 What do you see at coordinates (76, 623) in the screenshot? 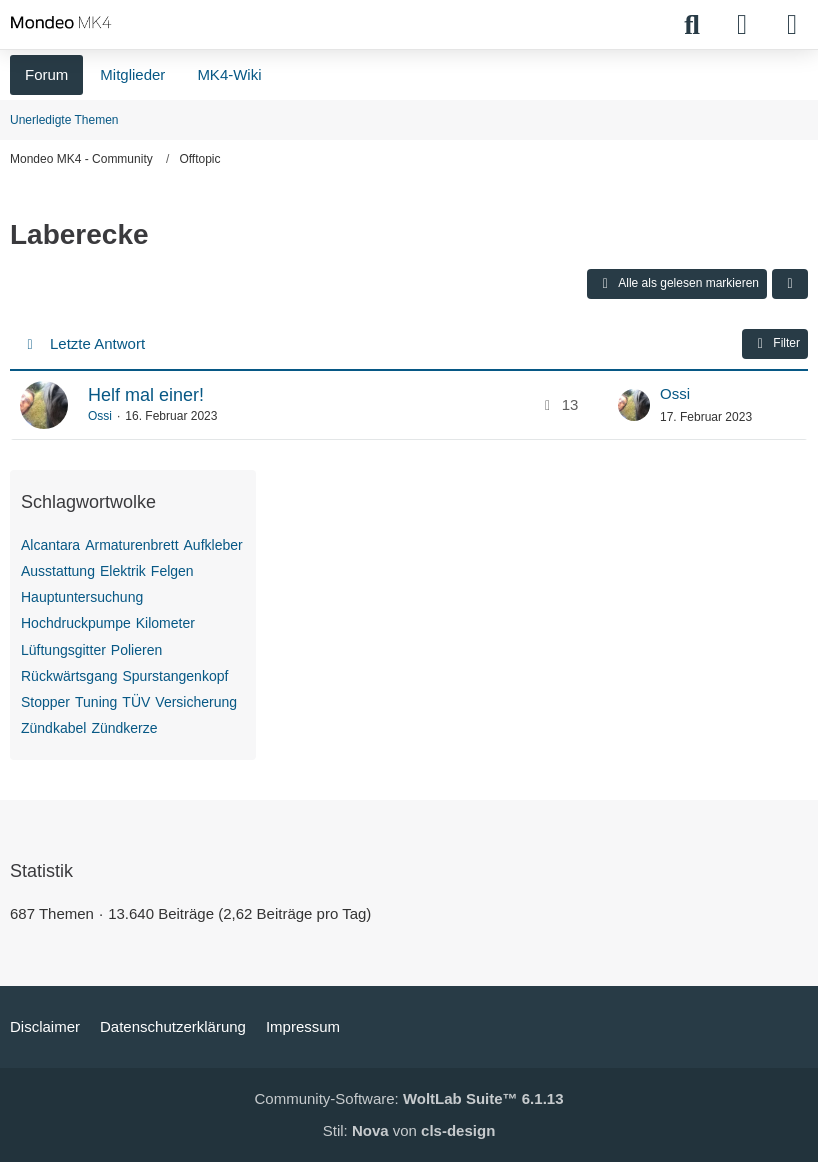
I see `Hochdruckpumpe [Themen mit dem Tag „Hochdruckpumpe“]` at bounding box center [76, 623].